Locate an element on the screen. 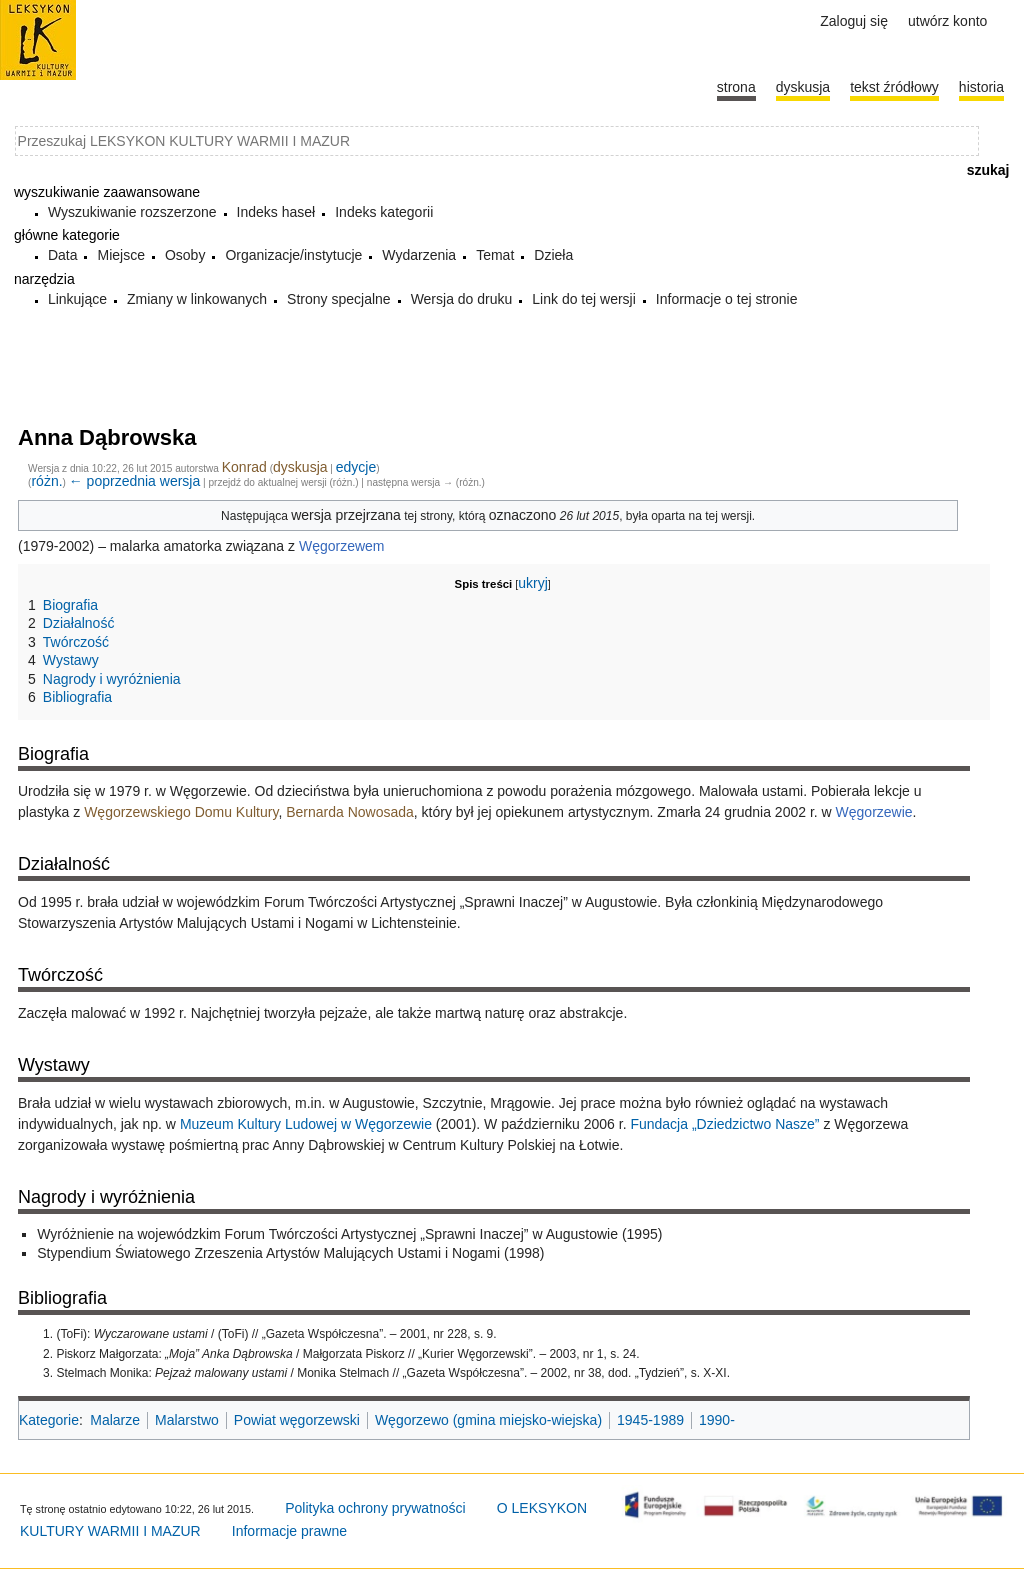 The width and height of the screenshot is (1024, 1580). Link do tej wersji is located at coordinates (584, 299).